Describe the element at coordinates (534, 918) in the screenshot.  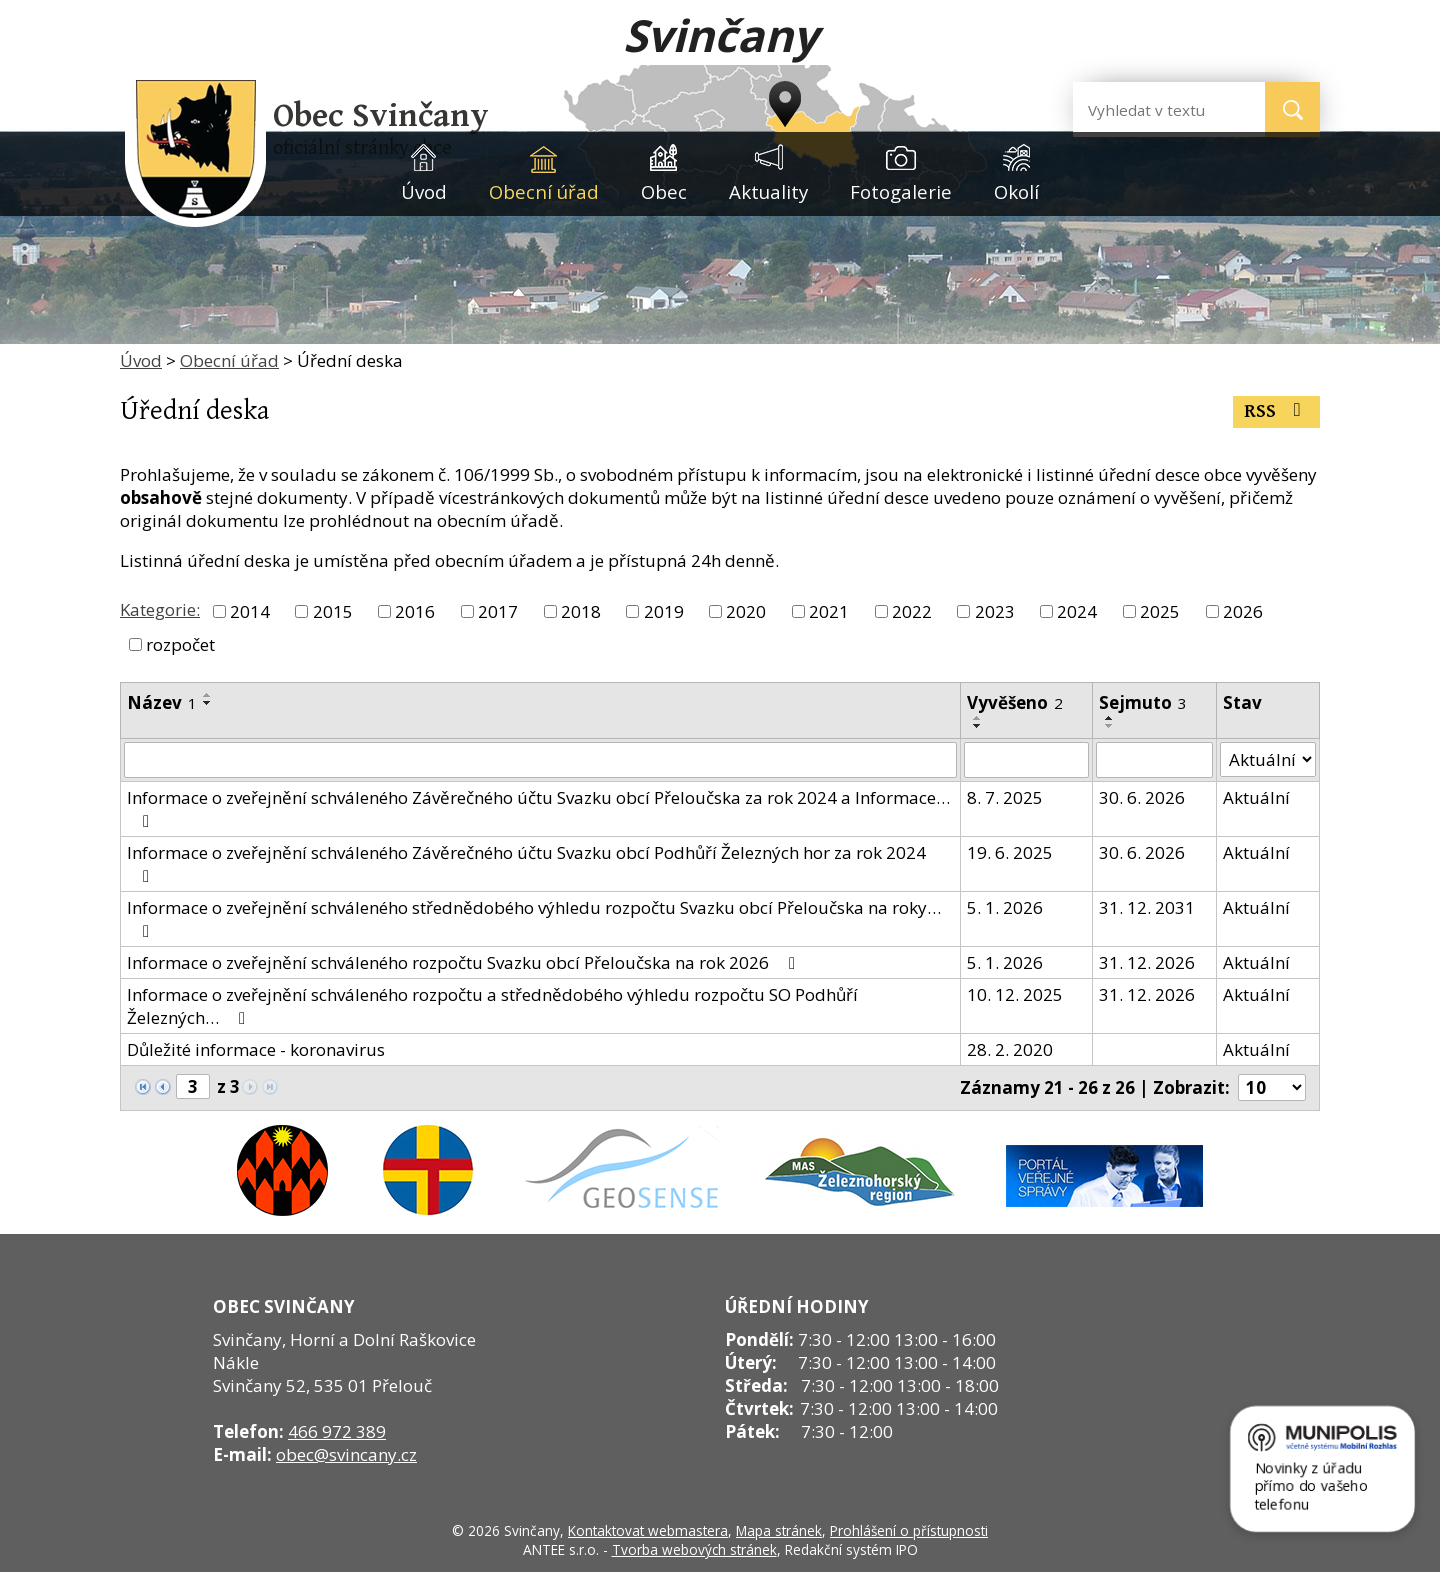
I see `Informace o zveřejnění schváleného střednědobého výhledu rozpočtu Svazku obcí Přeloučska na roky…` at that location.